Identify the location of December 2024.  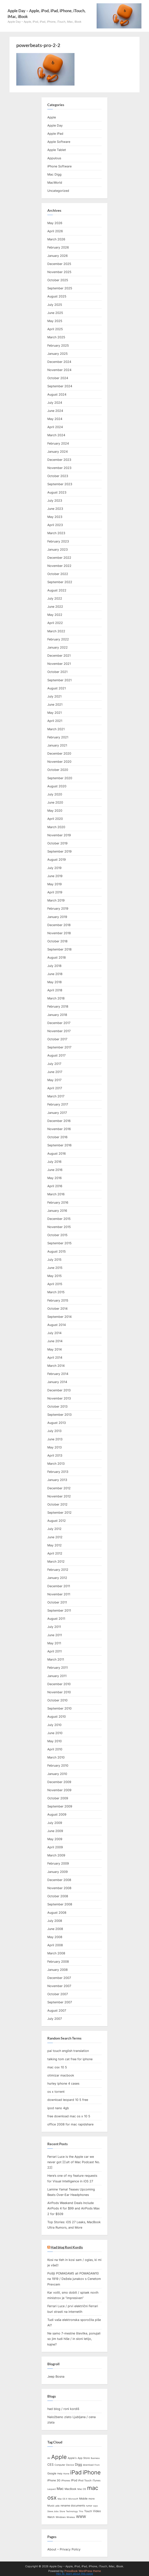
(59, 362).